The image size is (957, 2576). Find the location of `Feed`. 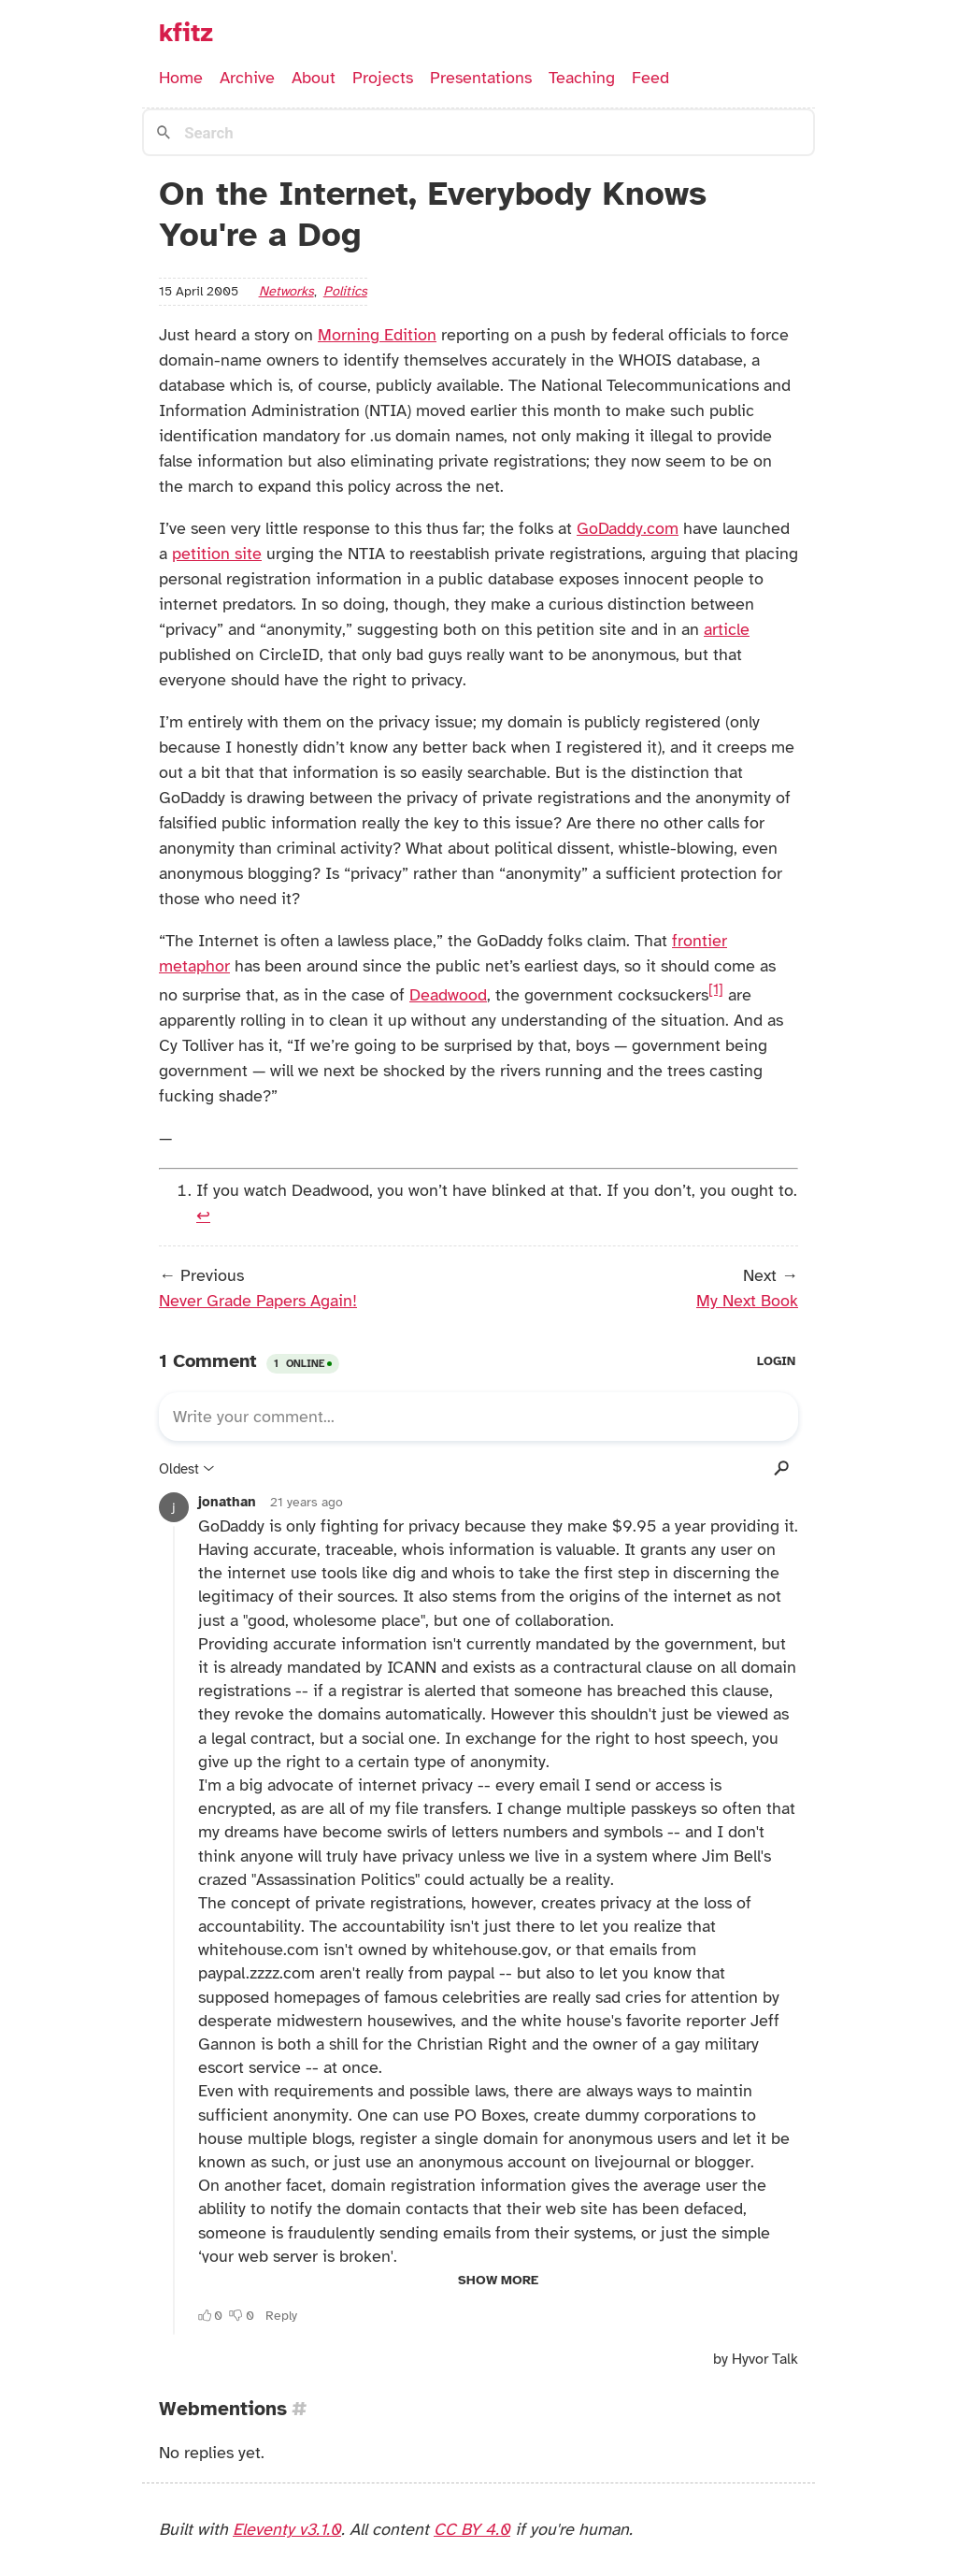

Feed is located at coordinates (650, 77).